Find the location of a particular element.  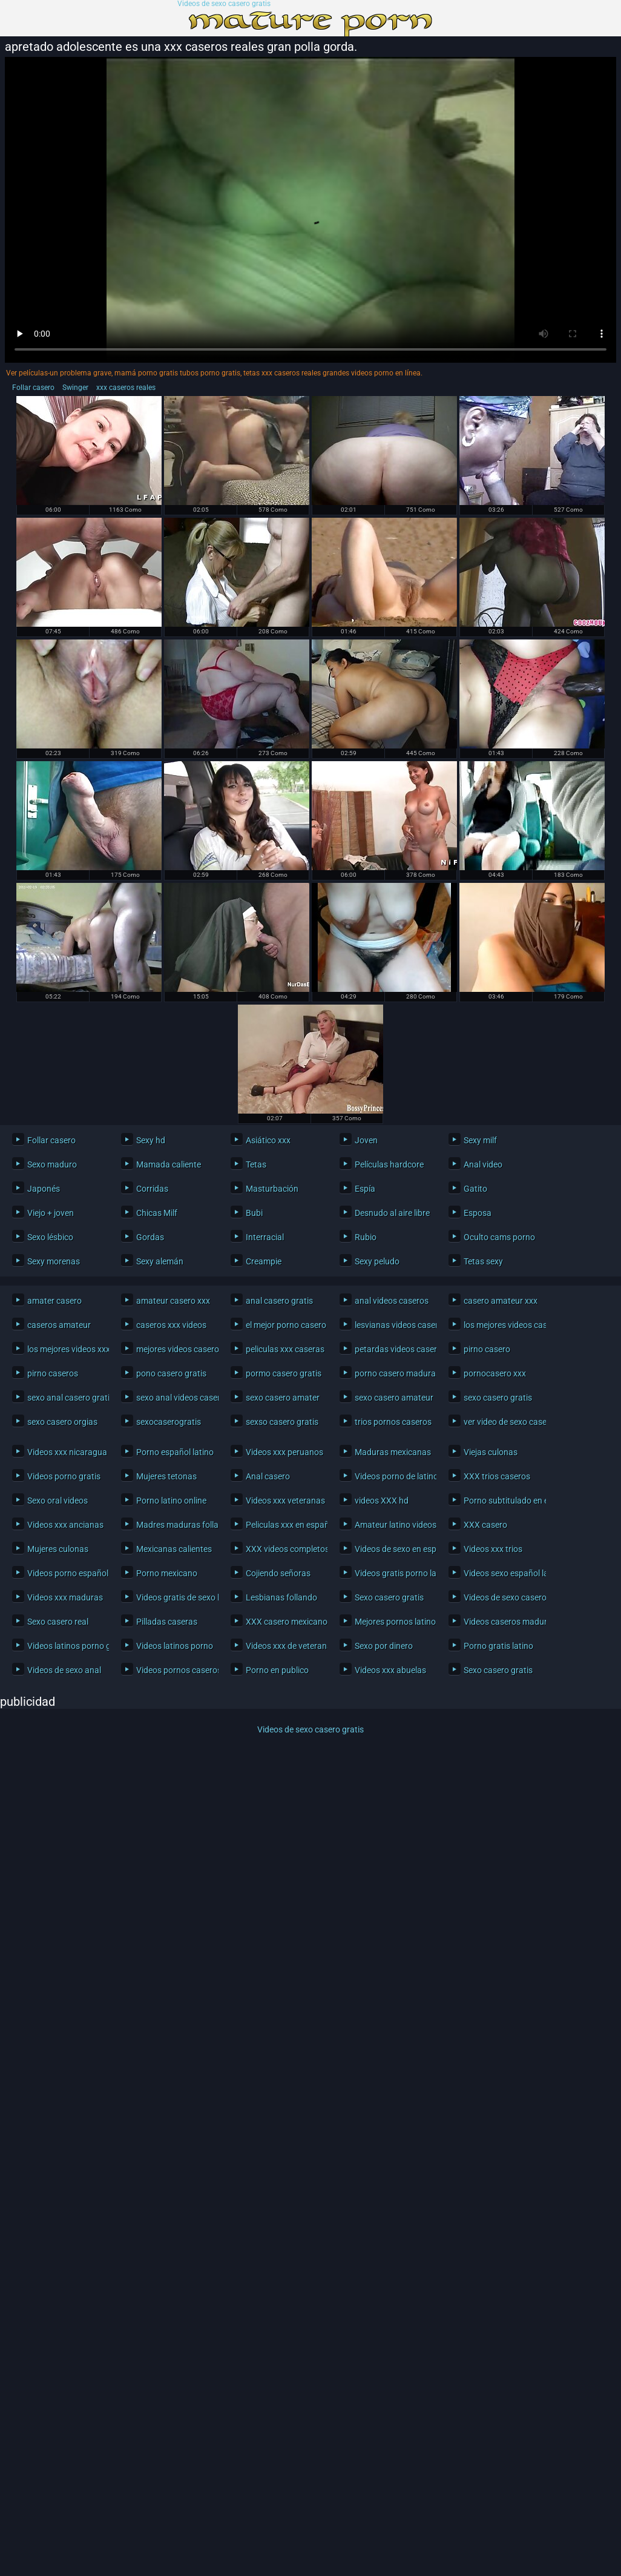

anal casero gratis is located at coordinates (279, 1301).